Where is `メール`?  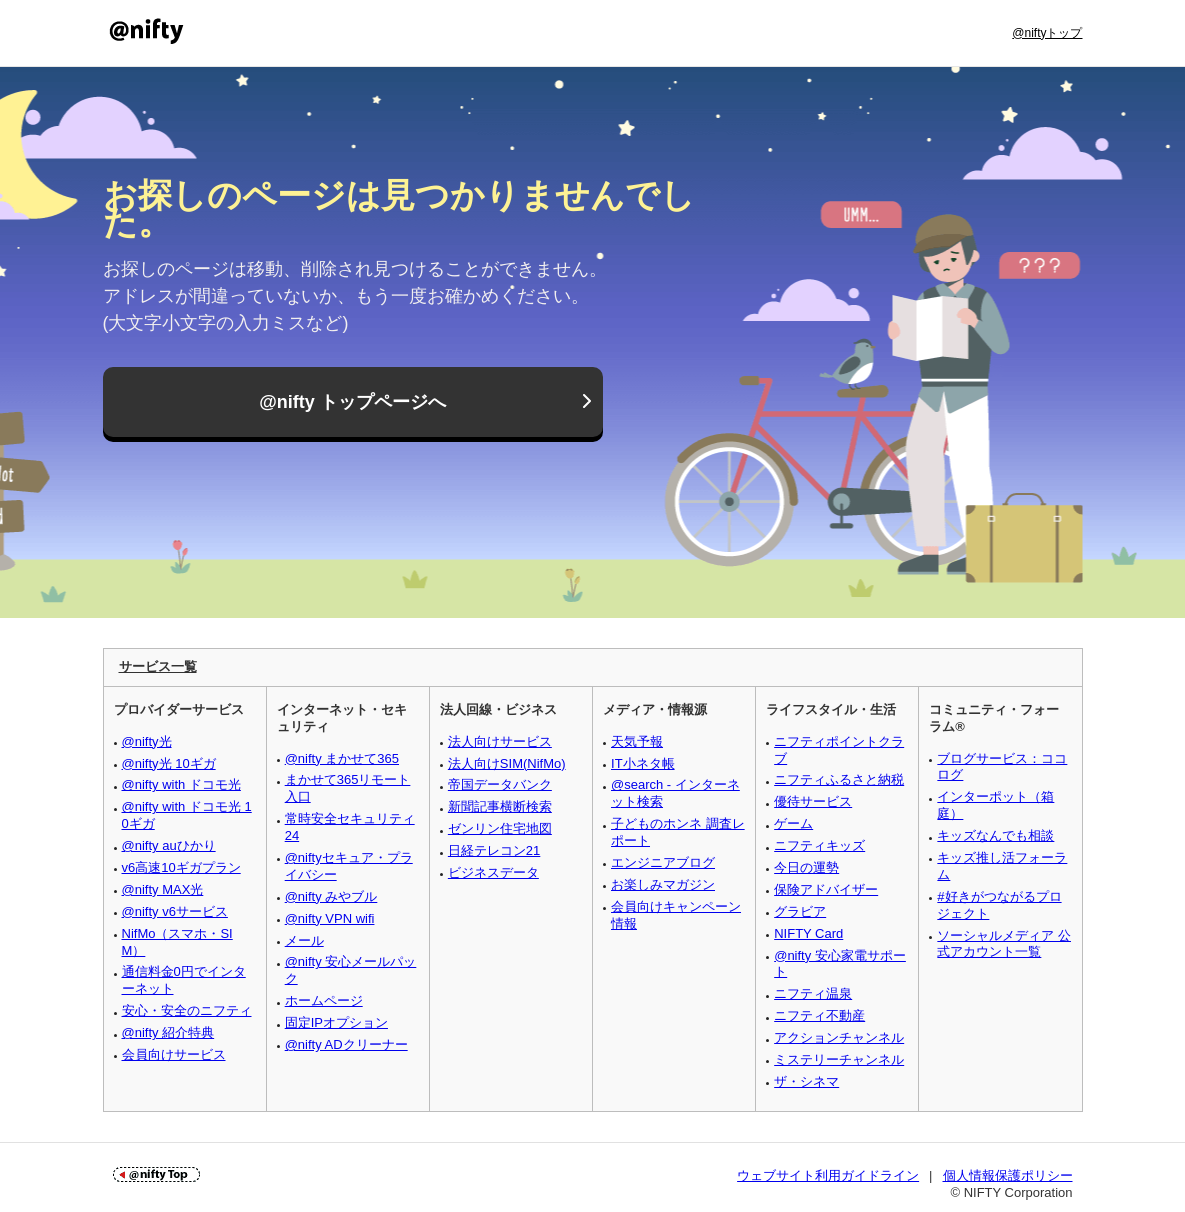 メール is located at coordinates (304, 940).